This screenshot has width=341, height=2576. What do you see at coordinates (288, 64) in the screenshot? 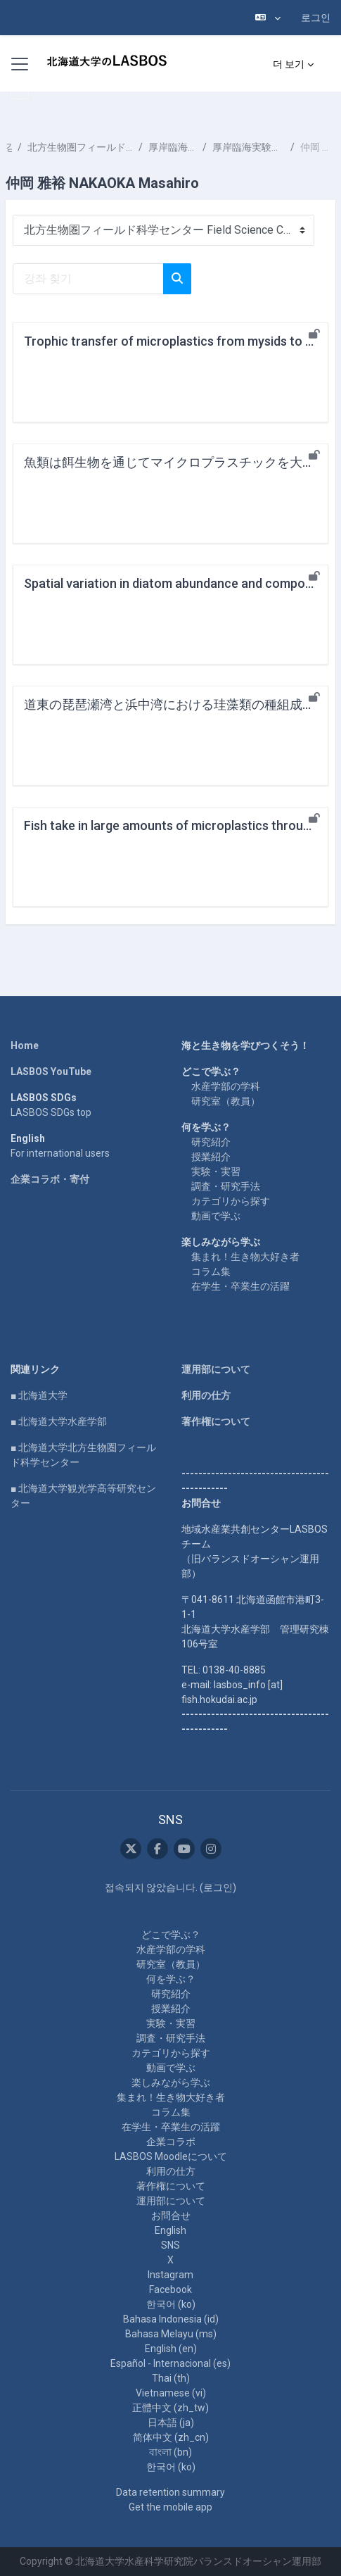
I see `더 보기 [menuitem]` at bounding box center [288, 64].